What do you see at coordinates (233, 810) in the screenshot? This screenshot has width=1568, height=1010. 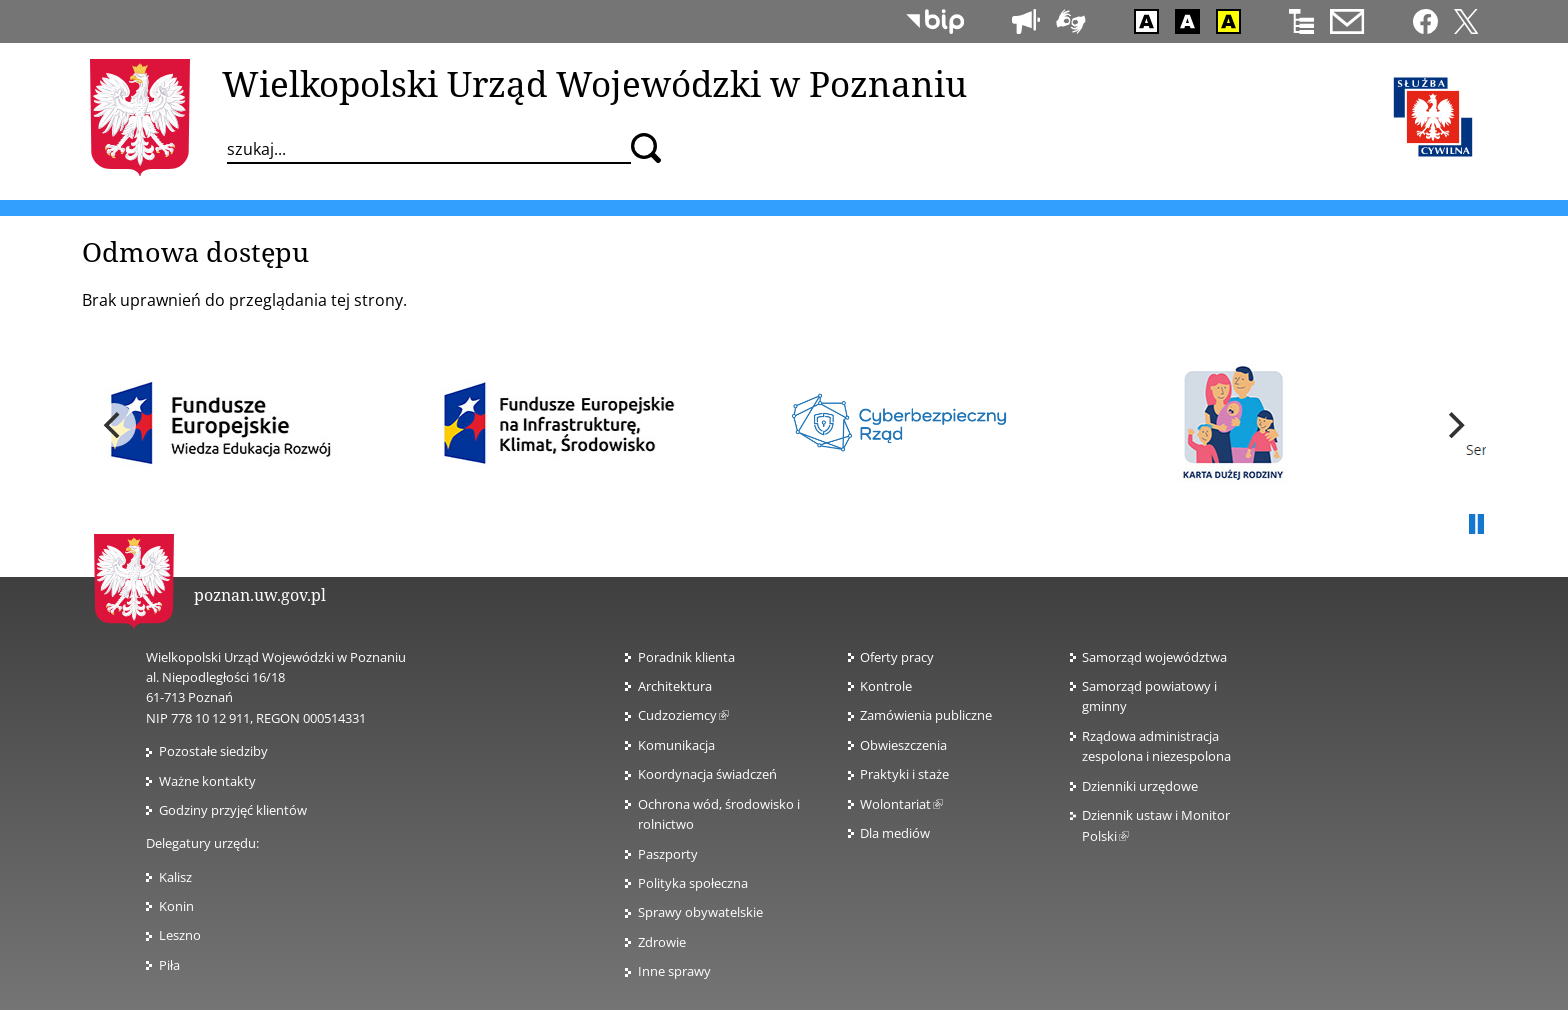 I see `Godziny przyjęć klientów` at bounding box center [233, 810].